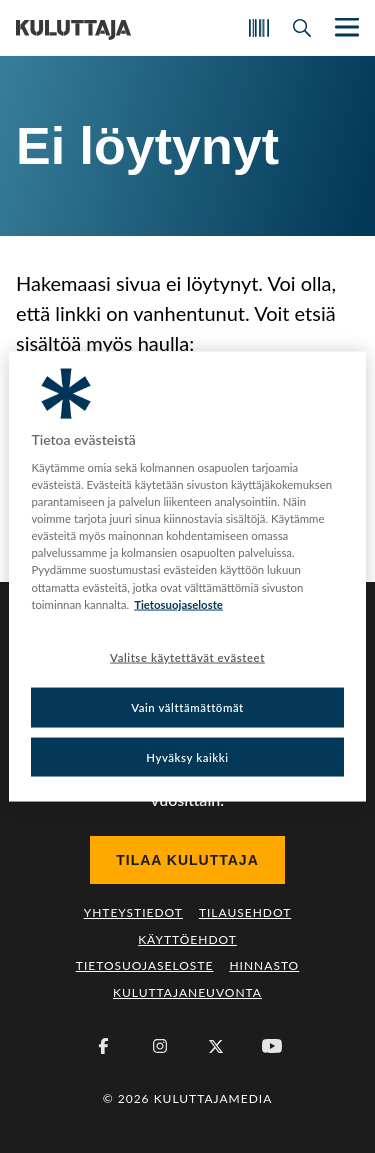 The height and width of the screenshot is (1153, 375). What do you see at coordinates (345, 27) in the screenshot?
I see `[Näytä/piilota päänavigaatio]` at bounding box center [345, 27].